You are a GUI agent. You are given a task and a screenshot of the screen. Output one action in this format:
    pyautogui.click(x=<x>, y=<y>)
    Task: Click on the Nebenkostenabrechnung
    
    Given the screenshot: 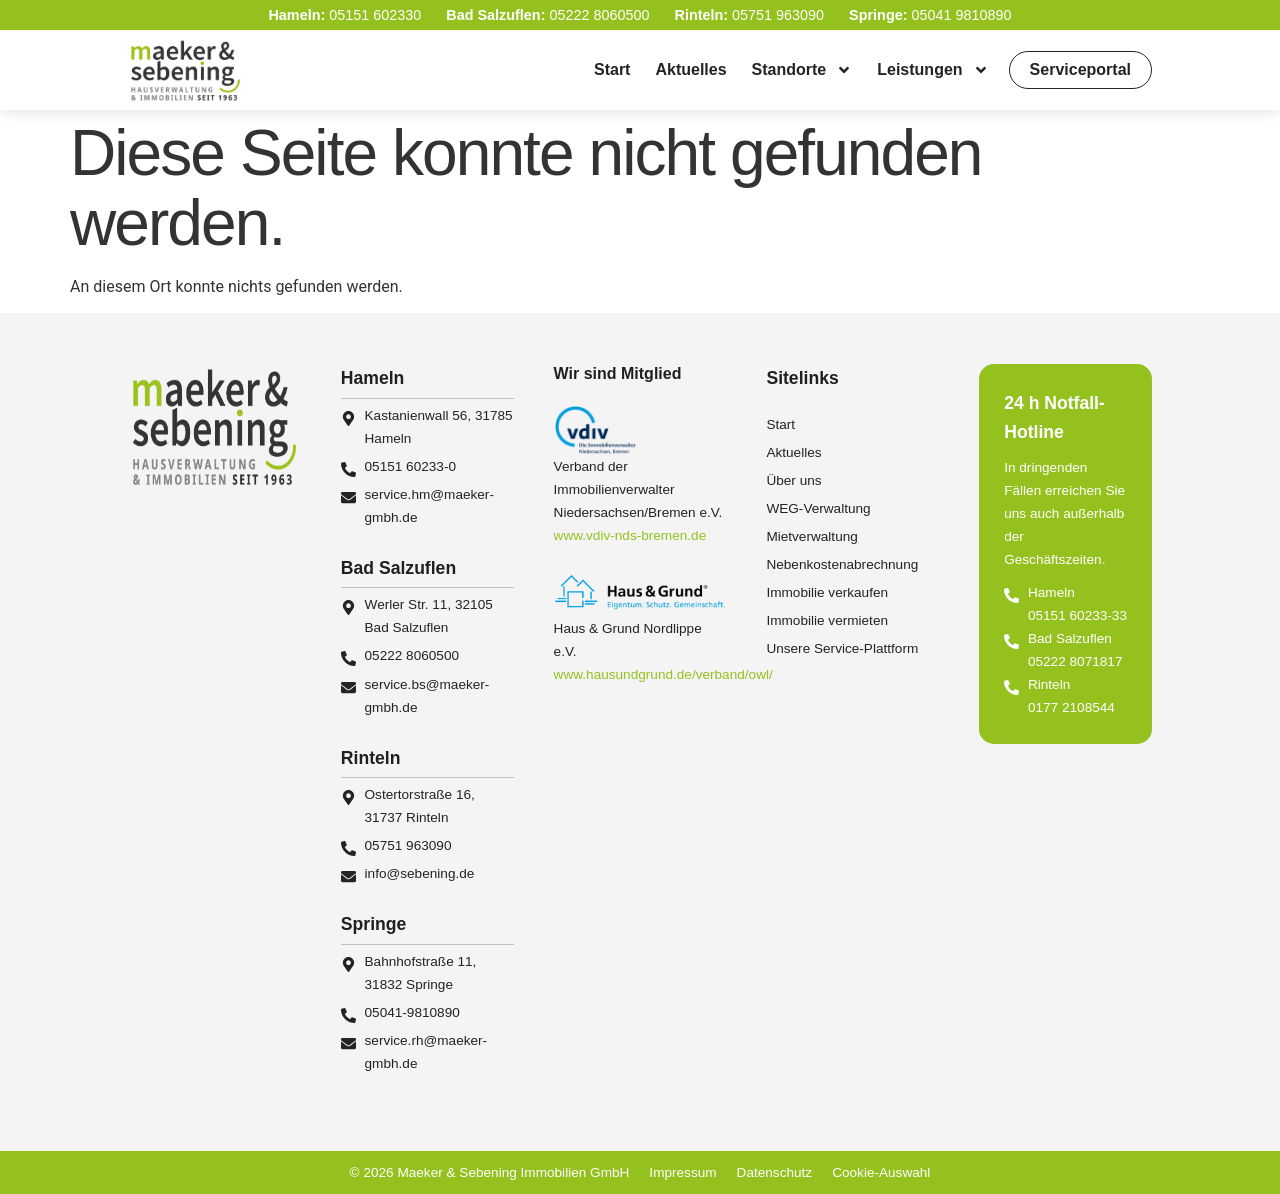 What is the action you would take?
    pyautogui.click(x=842, y=564)
    